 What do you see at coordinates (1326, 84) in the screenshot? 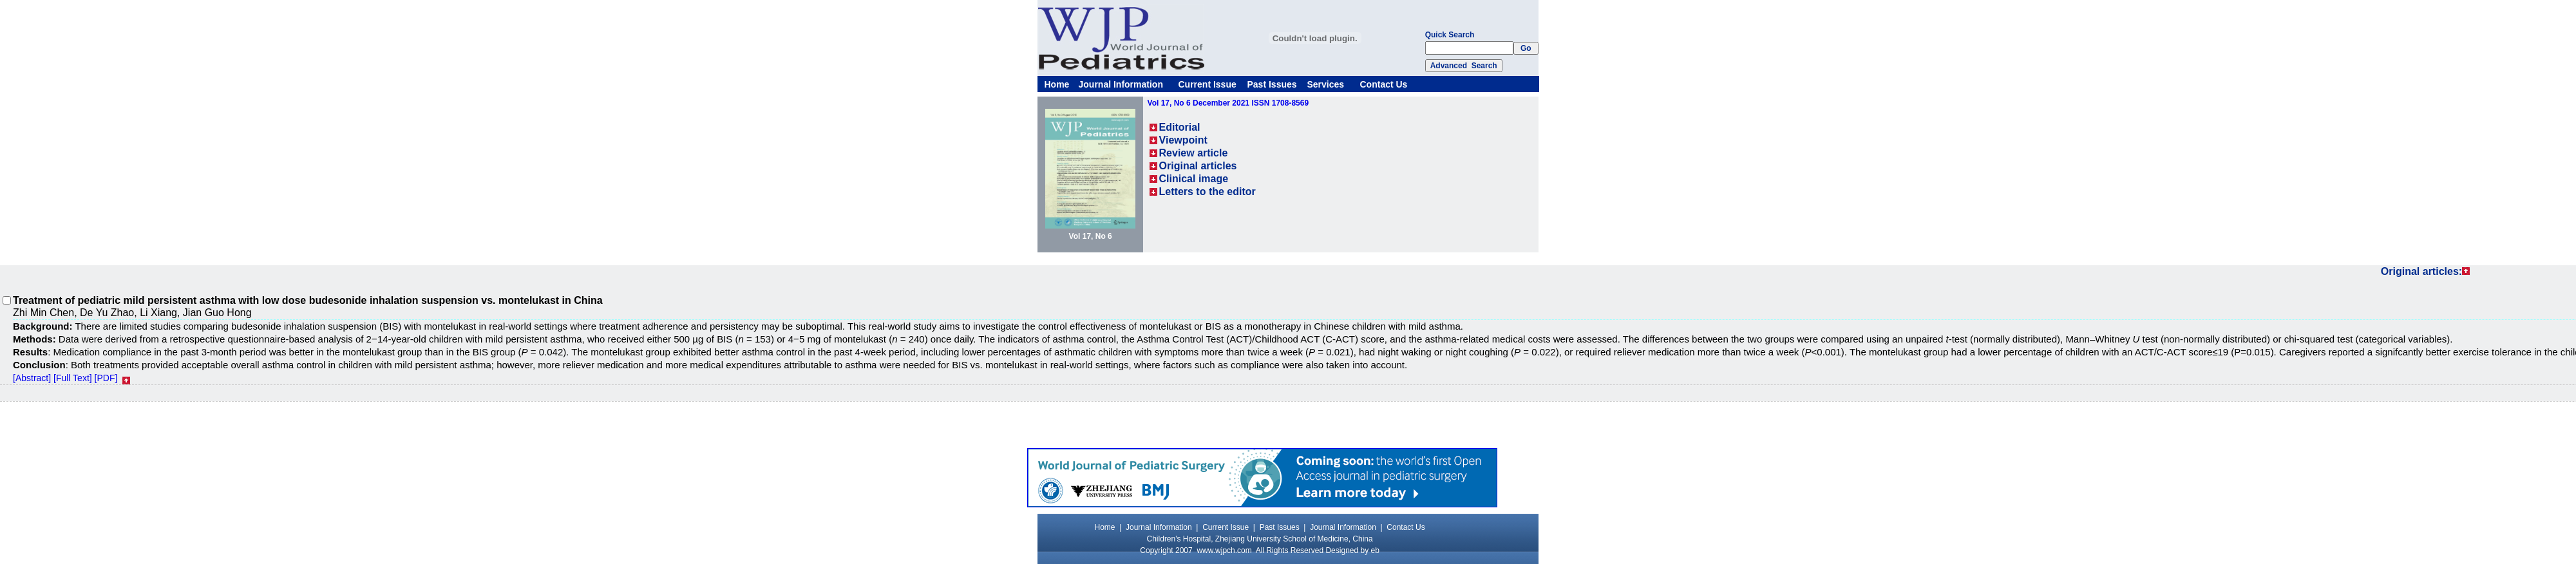
I see `Services` at bounding box center [1326, 84].